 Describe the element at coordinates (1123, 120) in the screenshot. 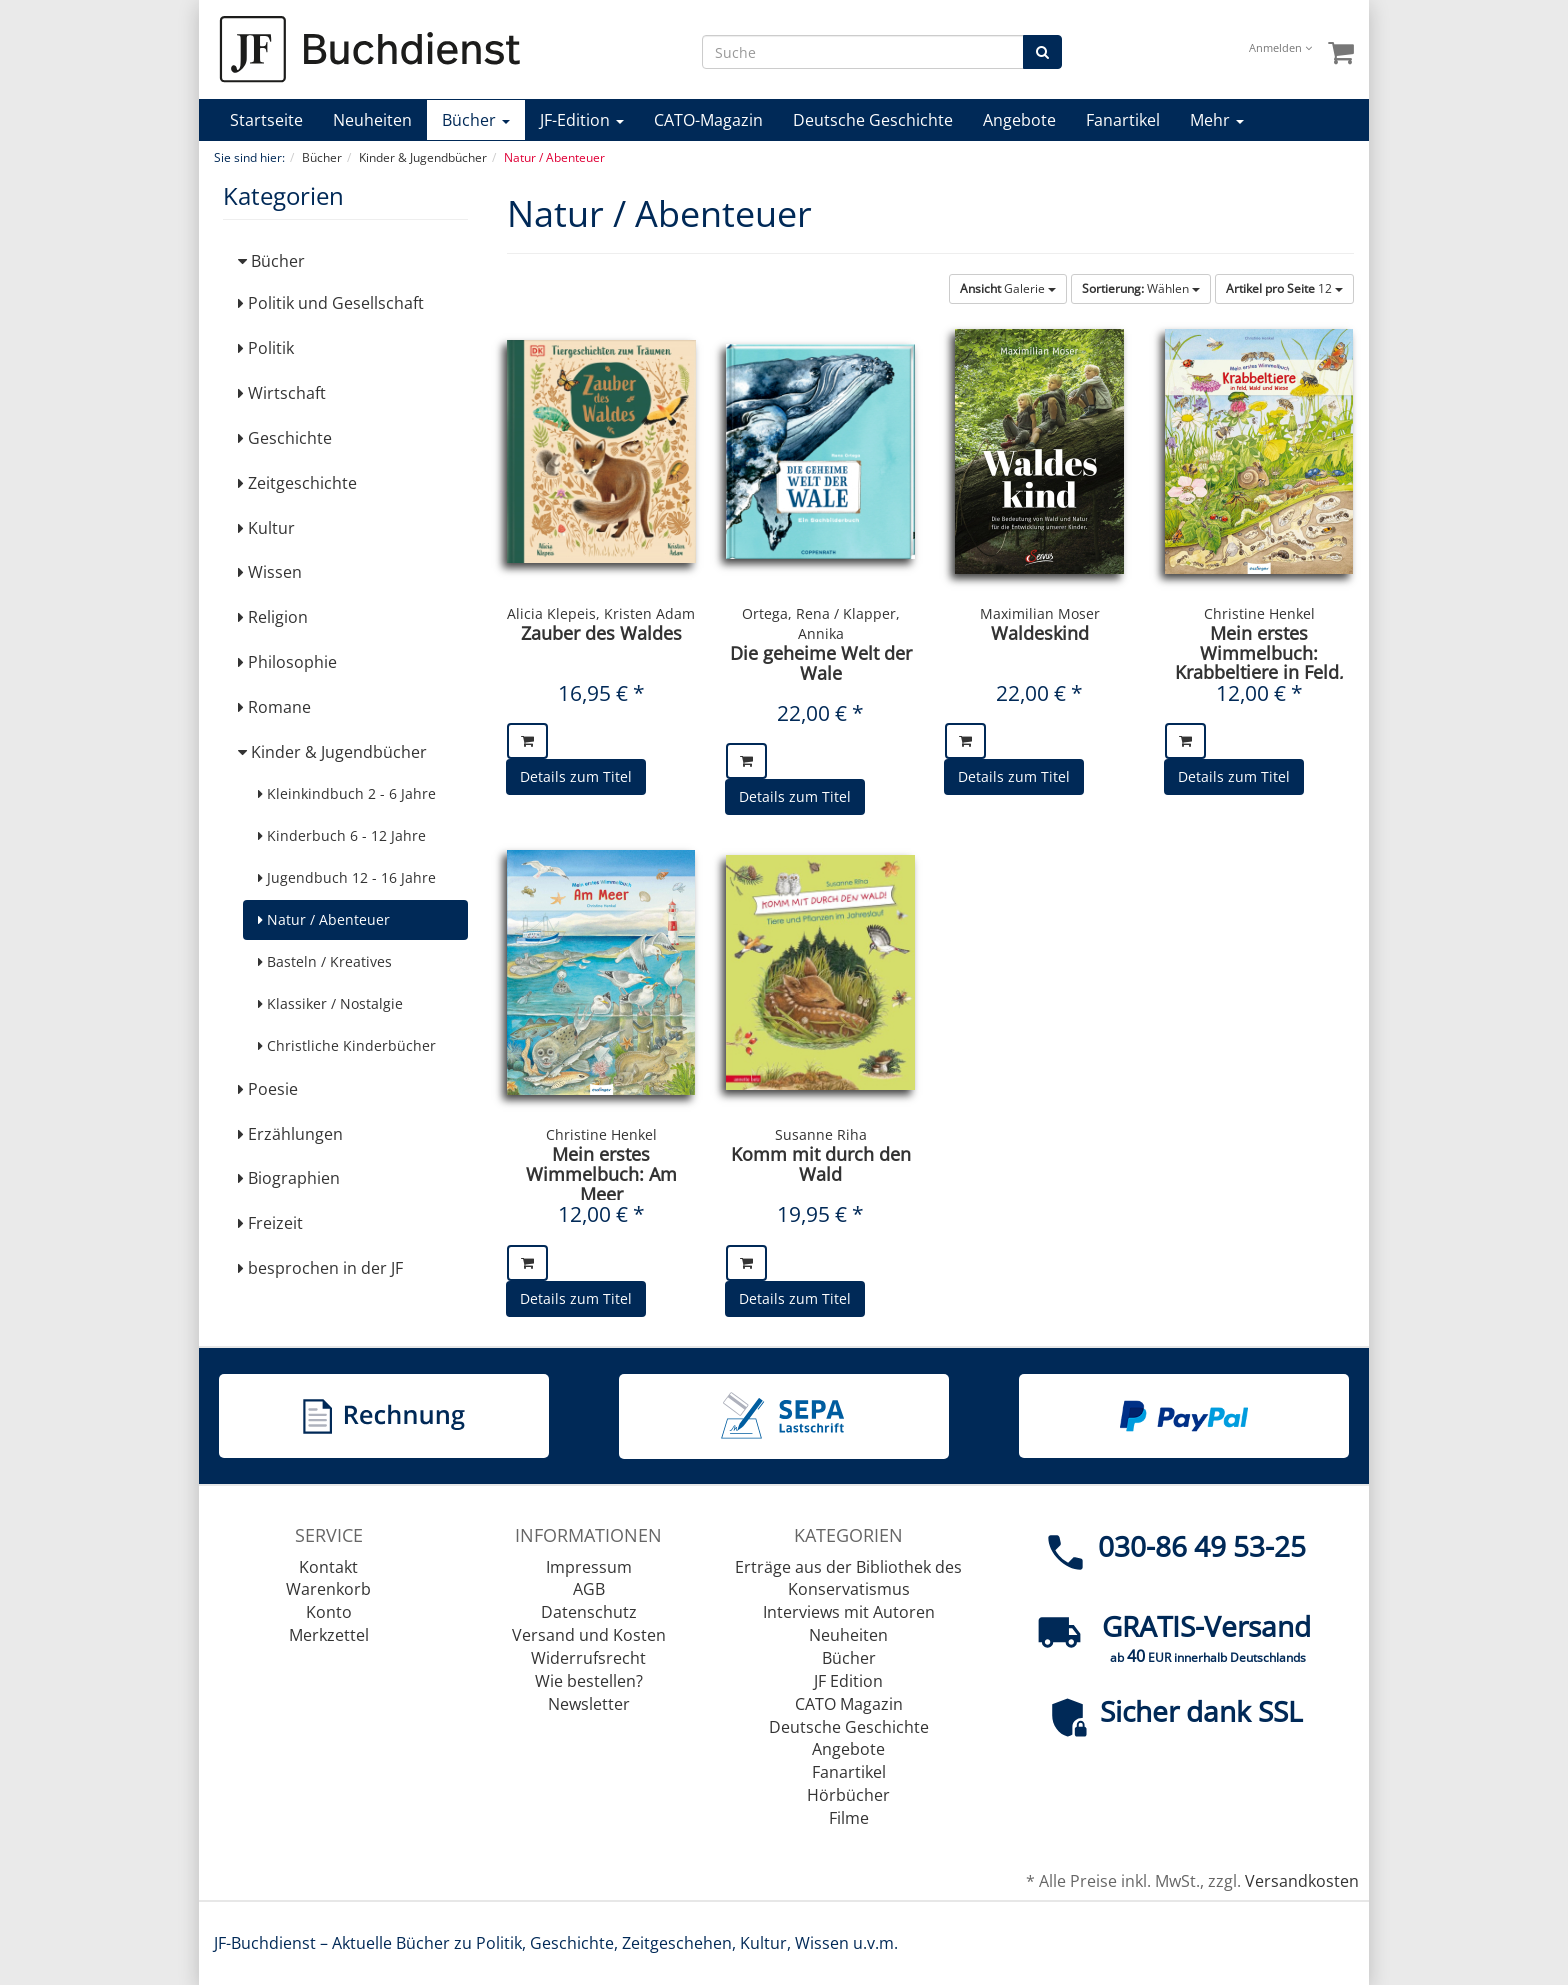

I see `Fanartikel` at that location.